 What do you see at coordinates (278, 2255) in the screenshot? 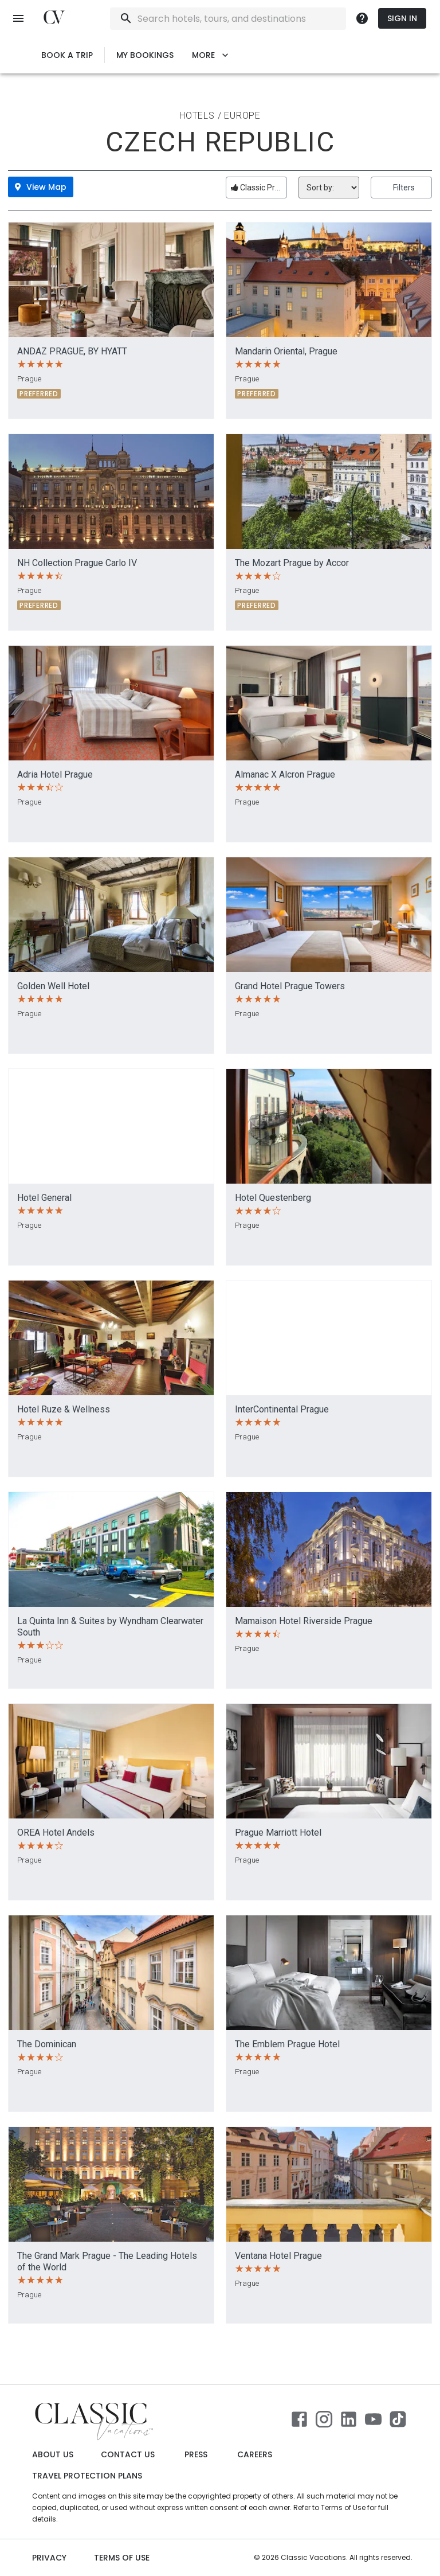
I see `Ventana Hotel Prague` at bounding box center [278, 2255].